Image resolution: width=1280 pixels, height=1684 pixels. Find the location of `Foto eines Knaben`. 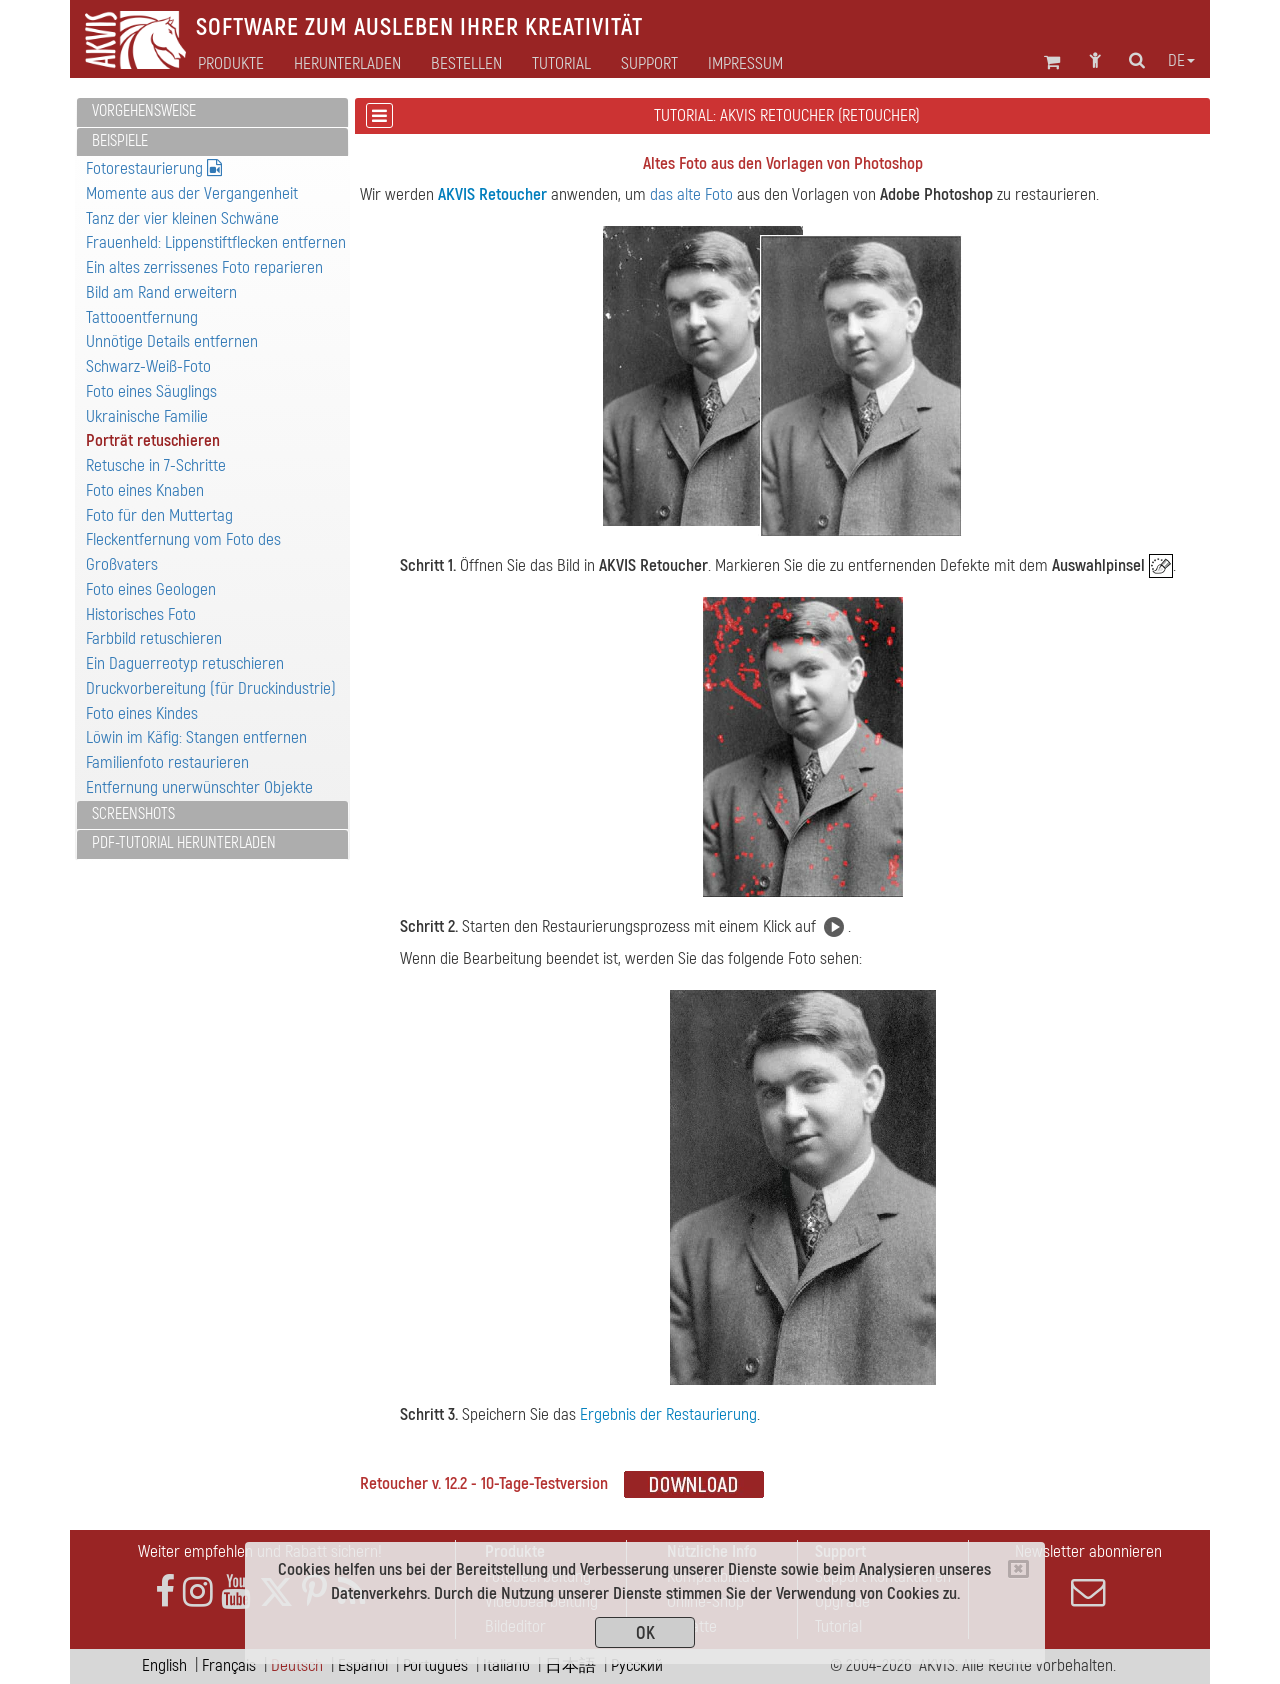

Foto eines Knaben is located at coordinates (145, 490).